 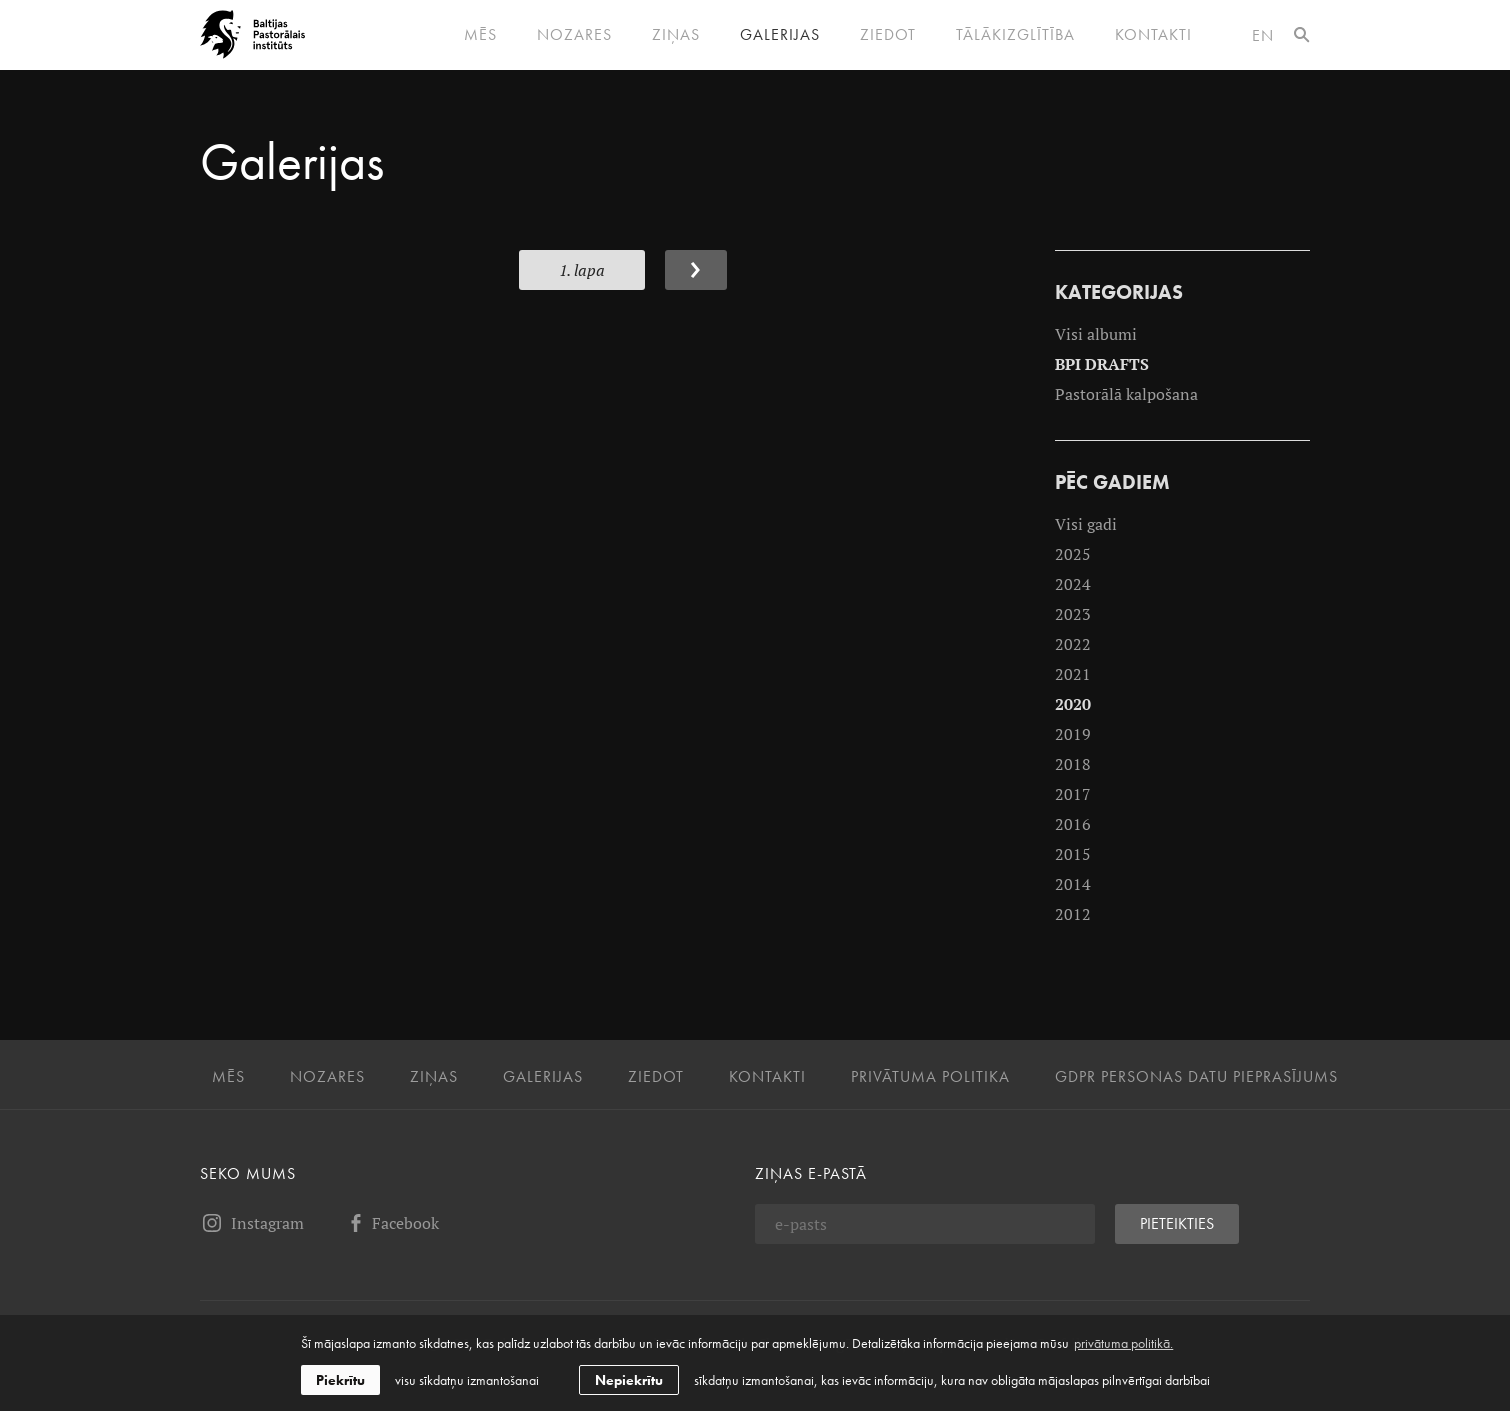 I want to click on 2021, so click(x=1073, y=674).